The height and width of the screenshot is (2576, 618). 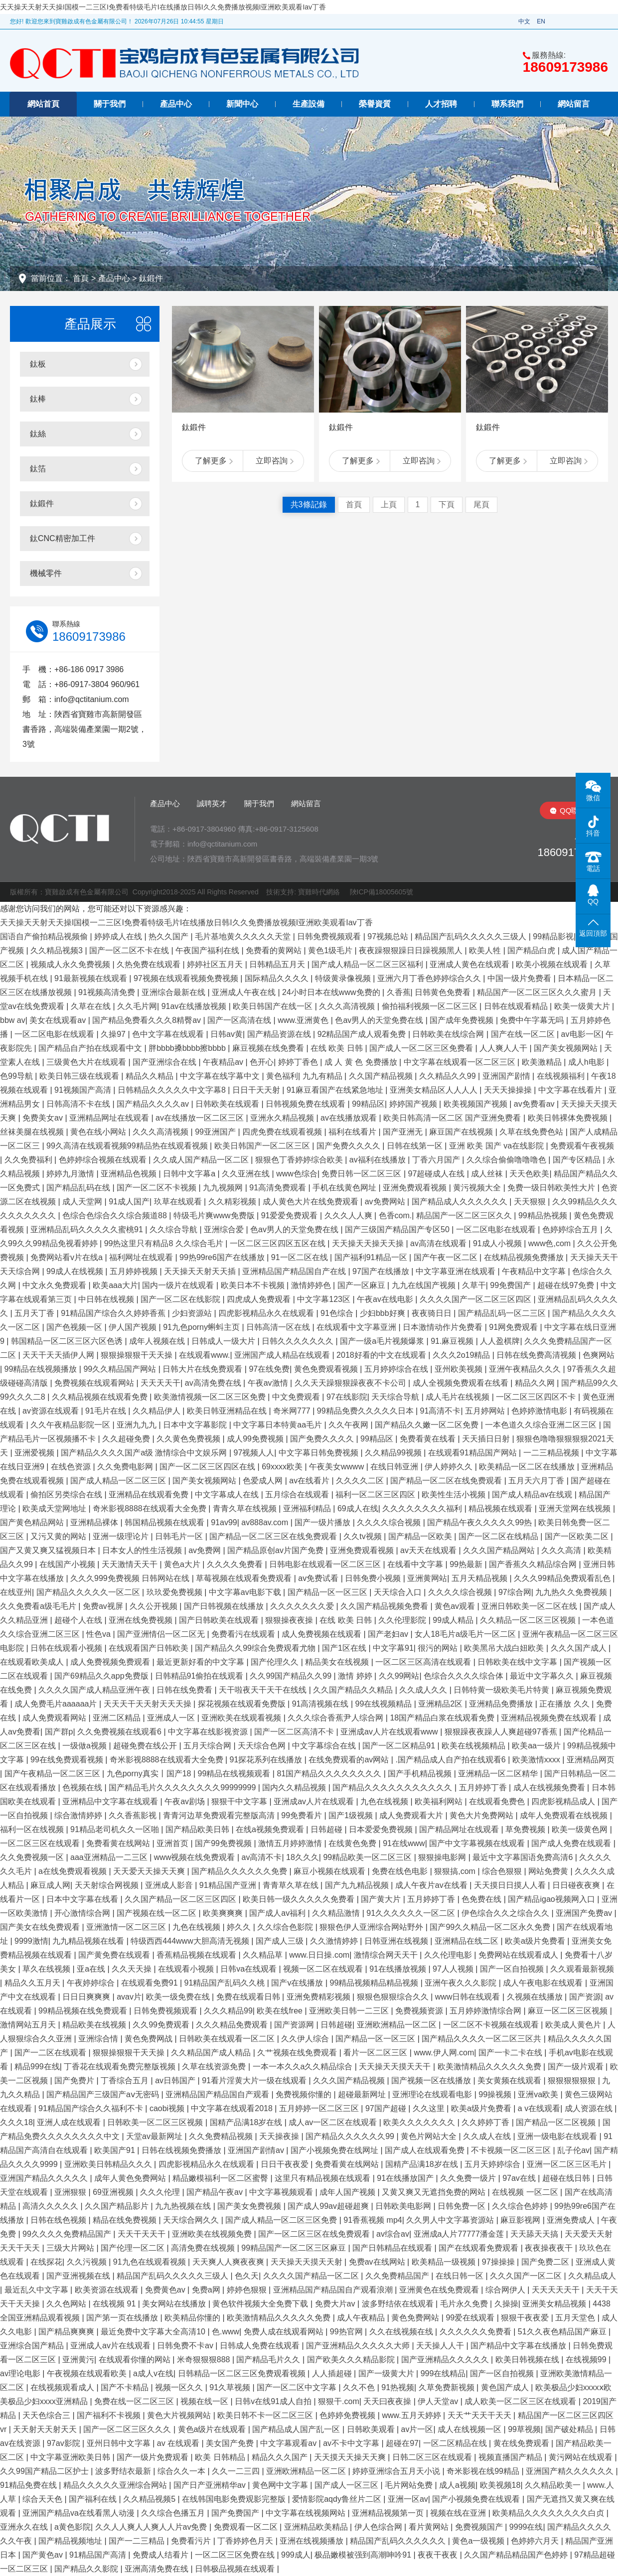 What do you see at coordinates (484, 2471) in the screenshot?
I see `奇米影视在线99精品` at bounding box center [484, 2471].